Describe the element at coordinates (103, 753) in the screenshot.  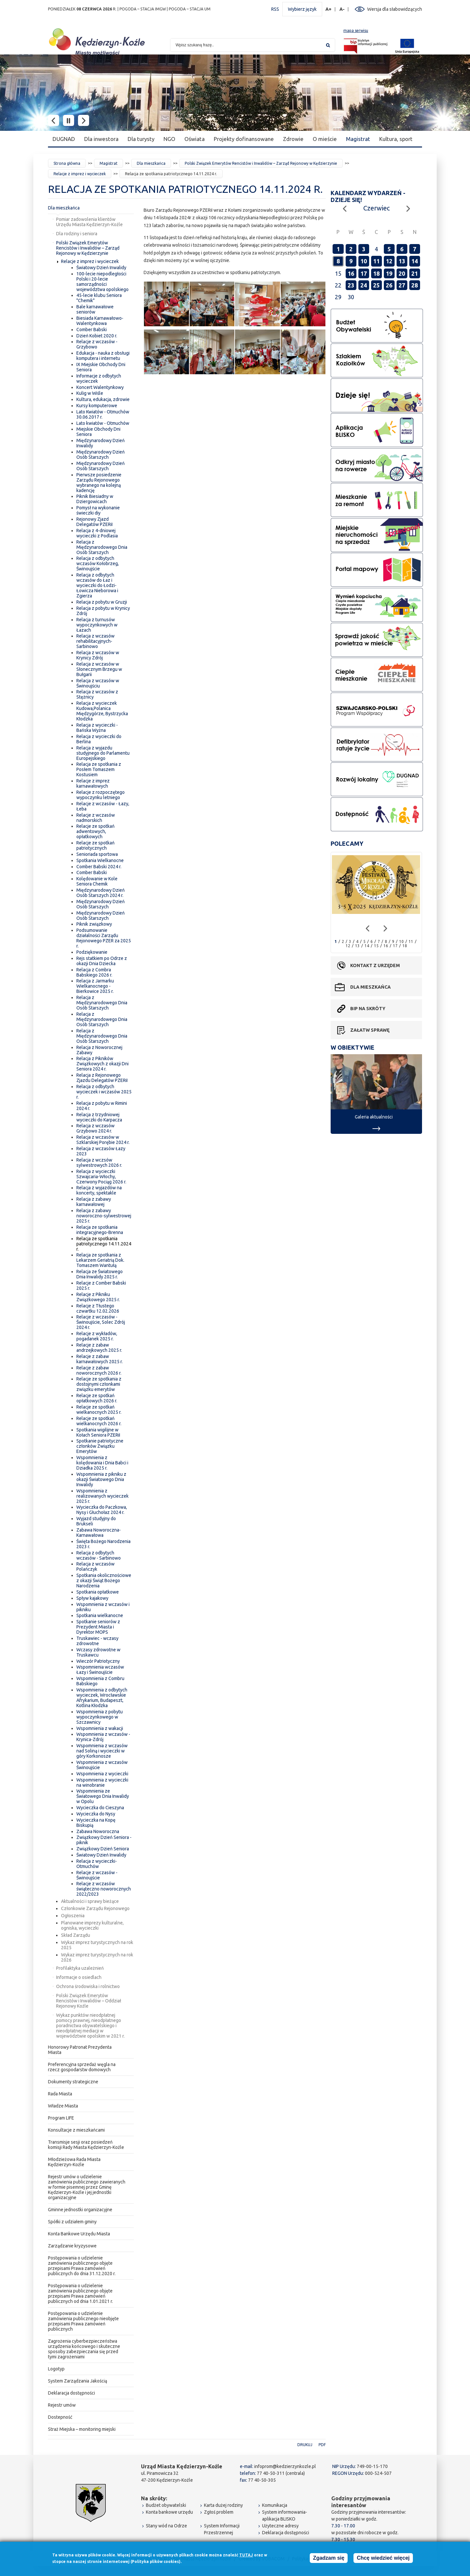
I see `Relacja z wyjazdu studyjnego do Parlamentu Europejskiego` at that location.